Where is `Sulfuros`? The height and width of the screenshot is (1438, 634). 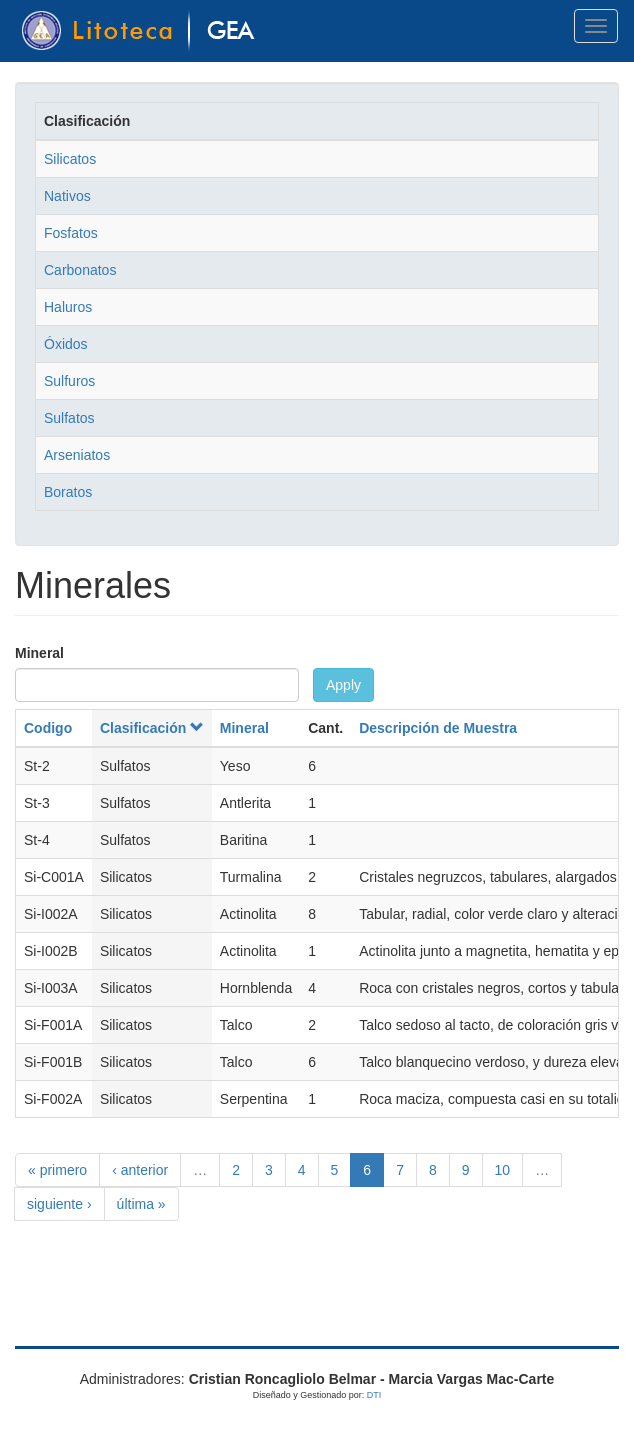 Sulfuros is located at coordinates (69, 381).